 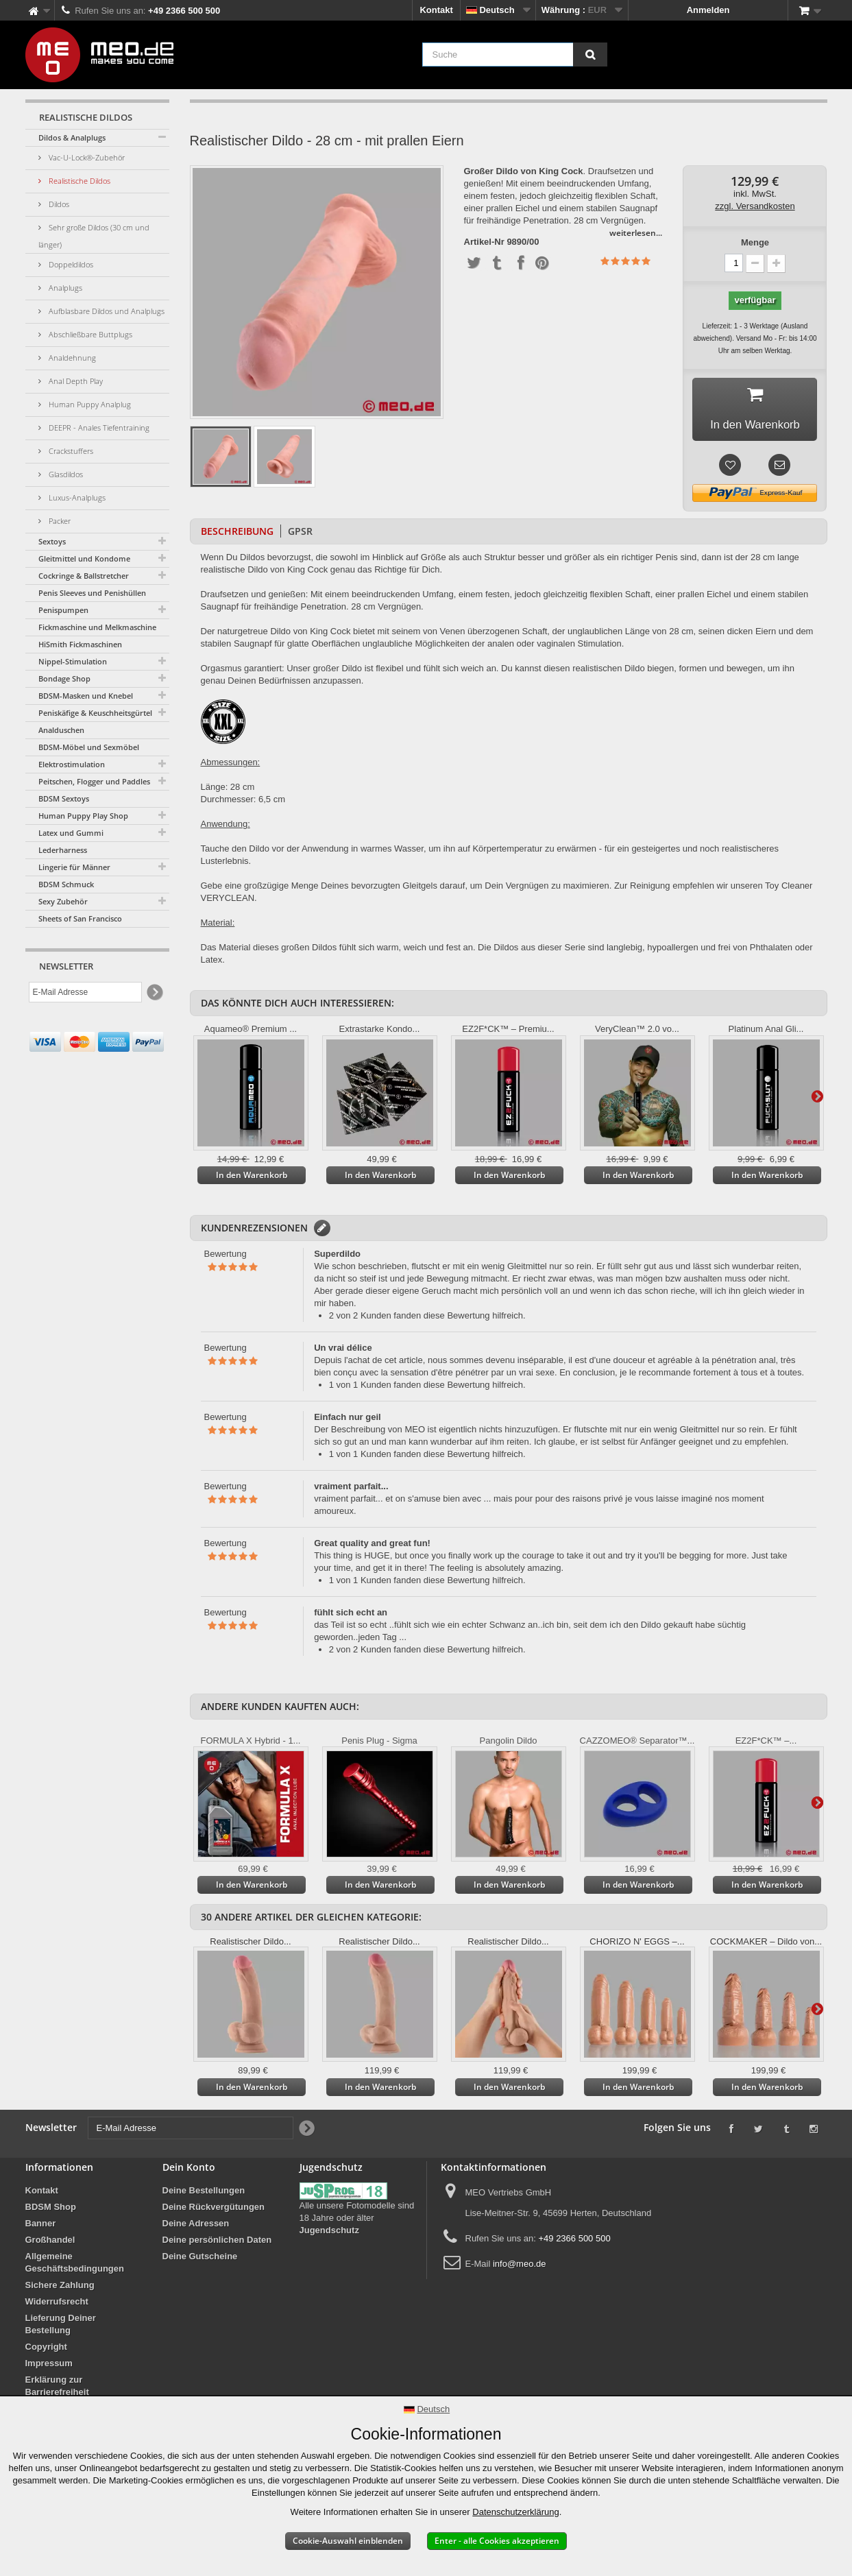 What do you see at coordinates (237, 535) in the screenshot?
I see `Beschreibung` at bounding box center [237, 535].